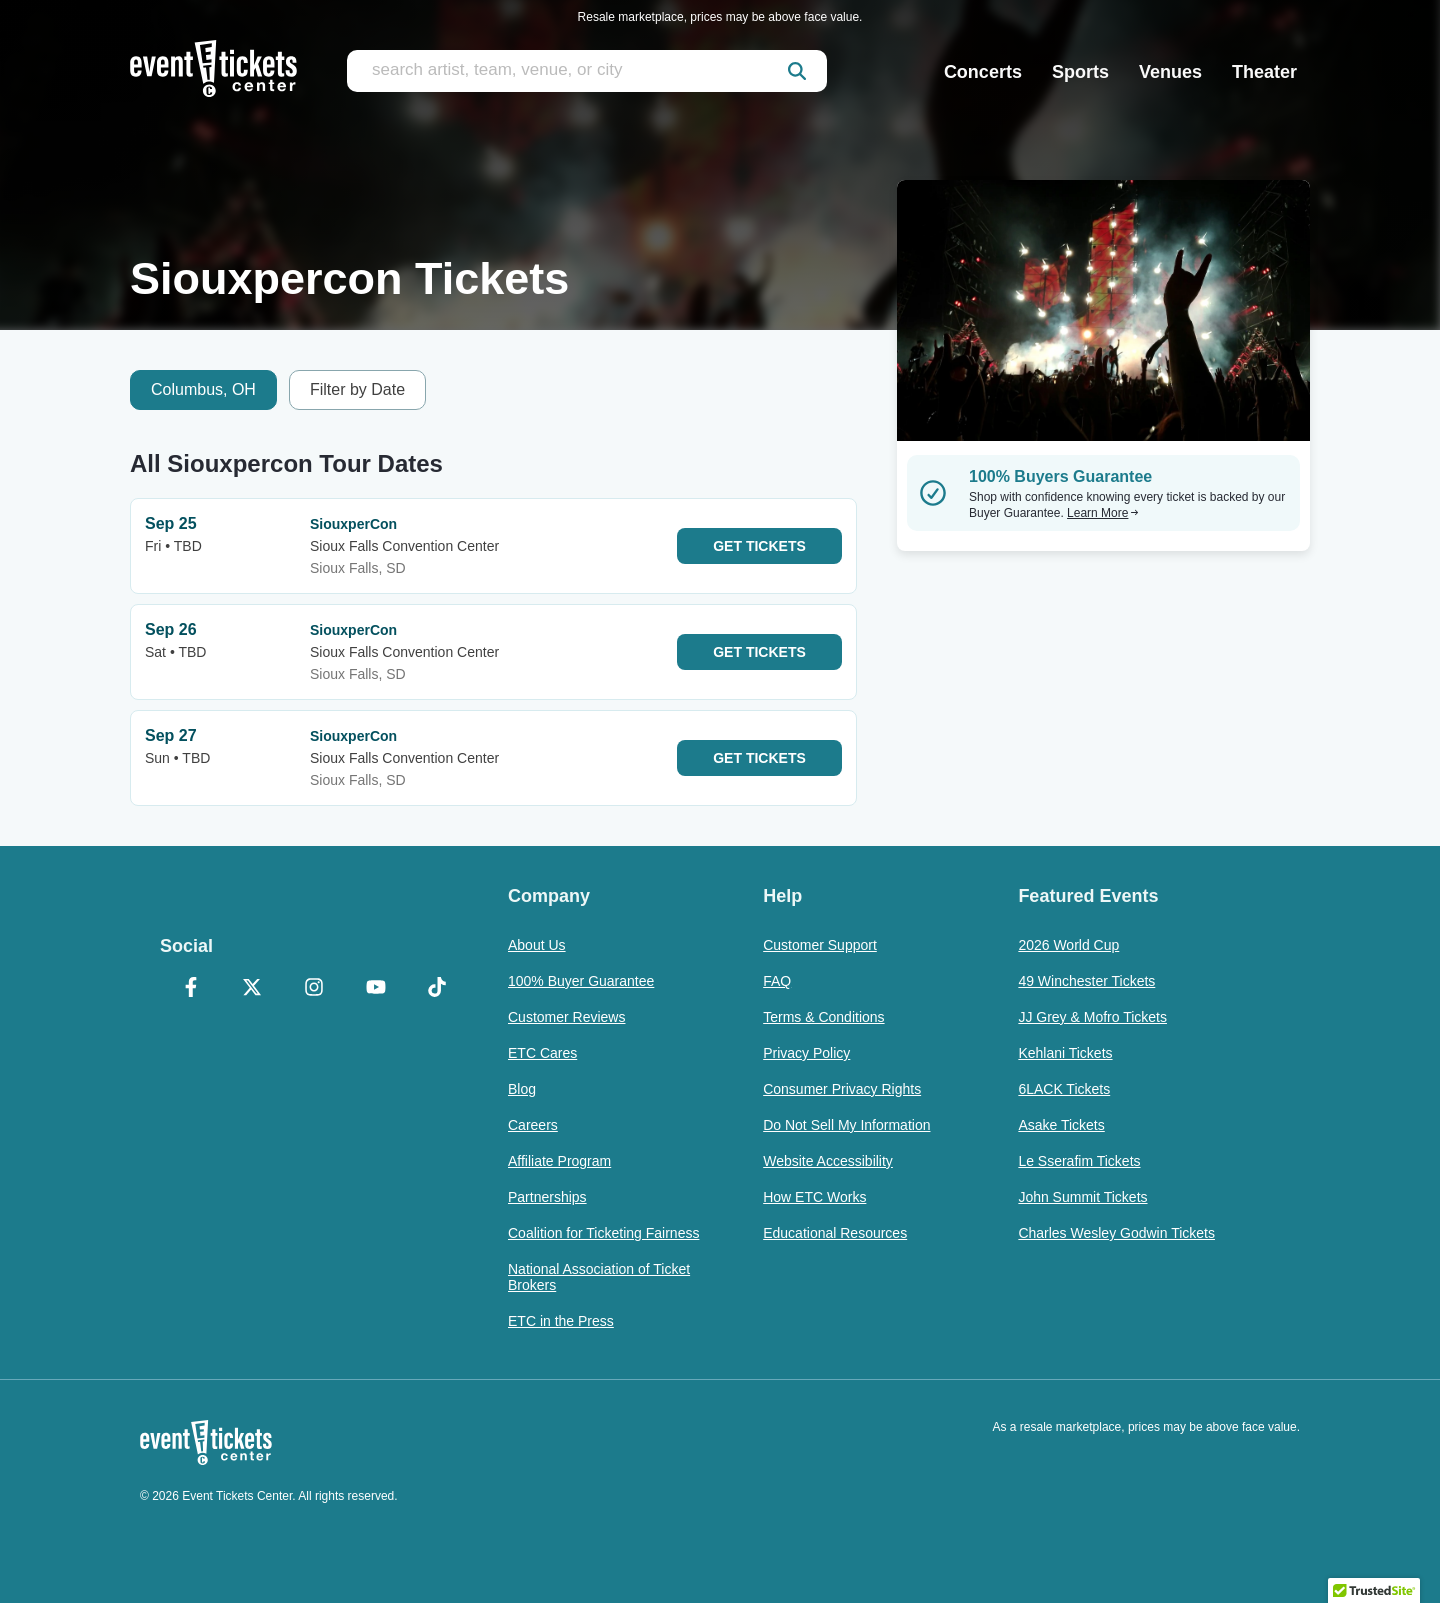 The width and height of the screenshot is (1440, 1603). What do you see at coordinates (1064, 1089) in the screenshot?
I see `6LACK Tickets` at bounding box center [1064, 1089].